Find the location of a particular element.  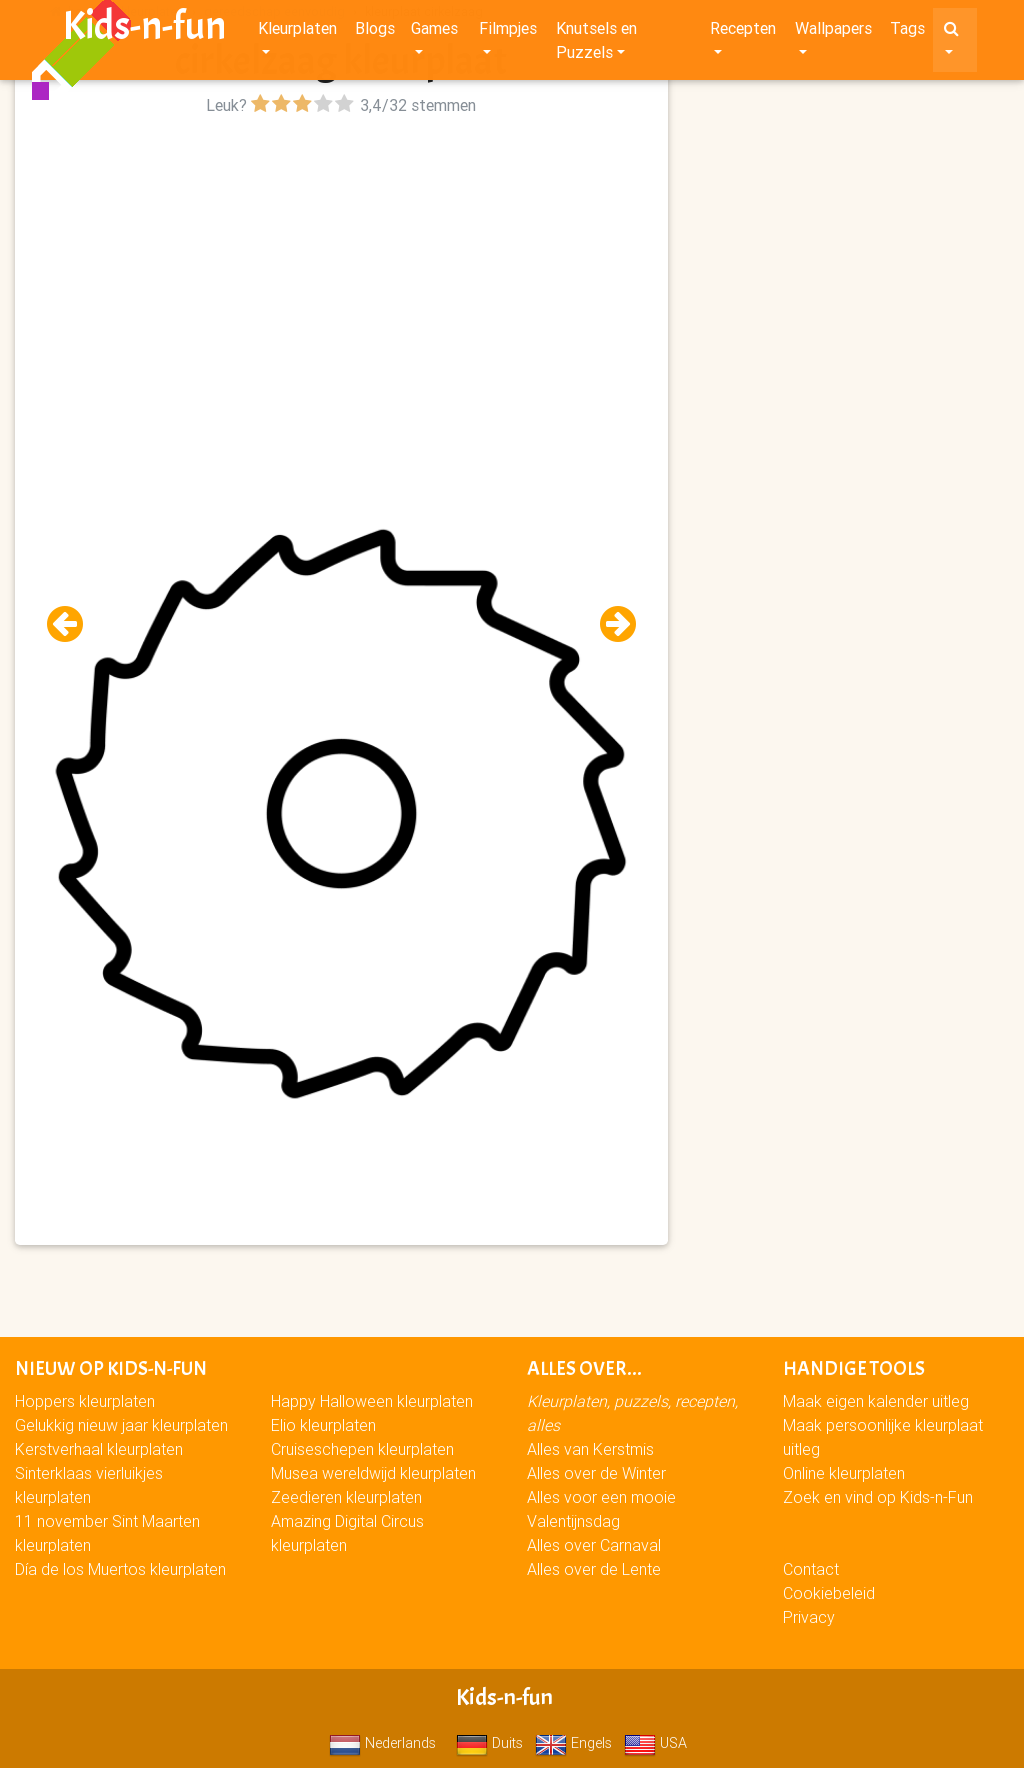

Games is located at coordinates (434, 32).